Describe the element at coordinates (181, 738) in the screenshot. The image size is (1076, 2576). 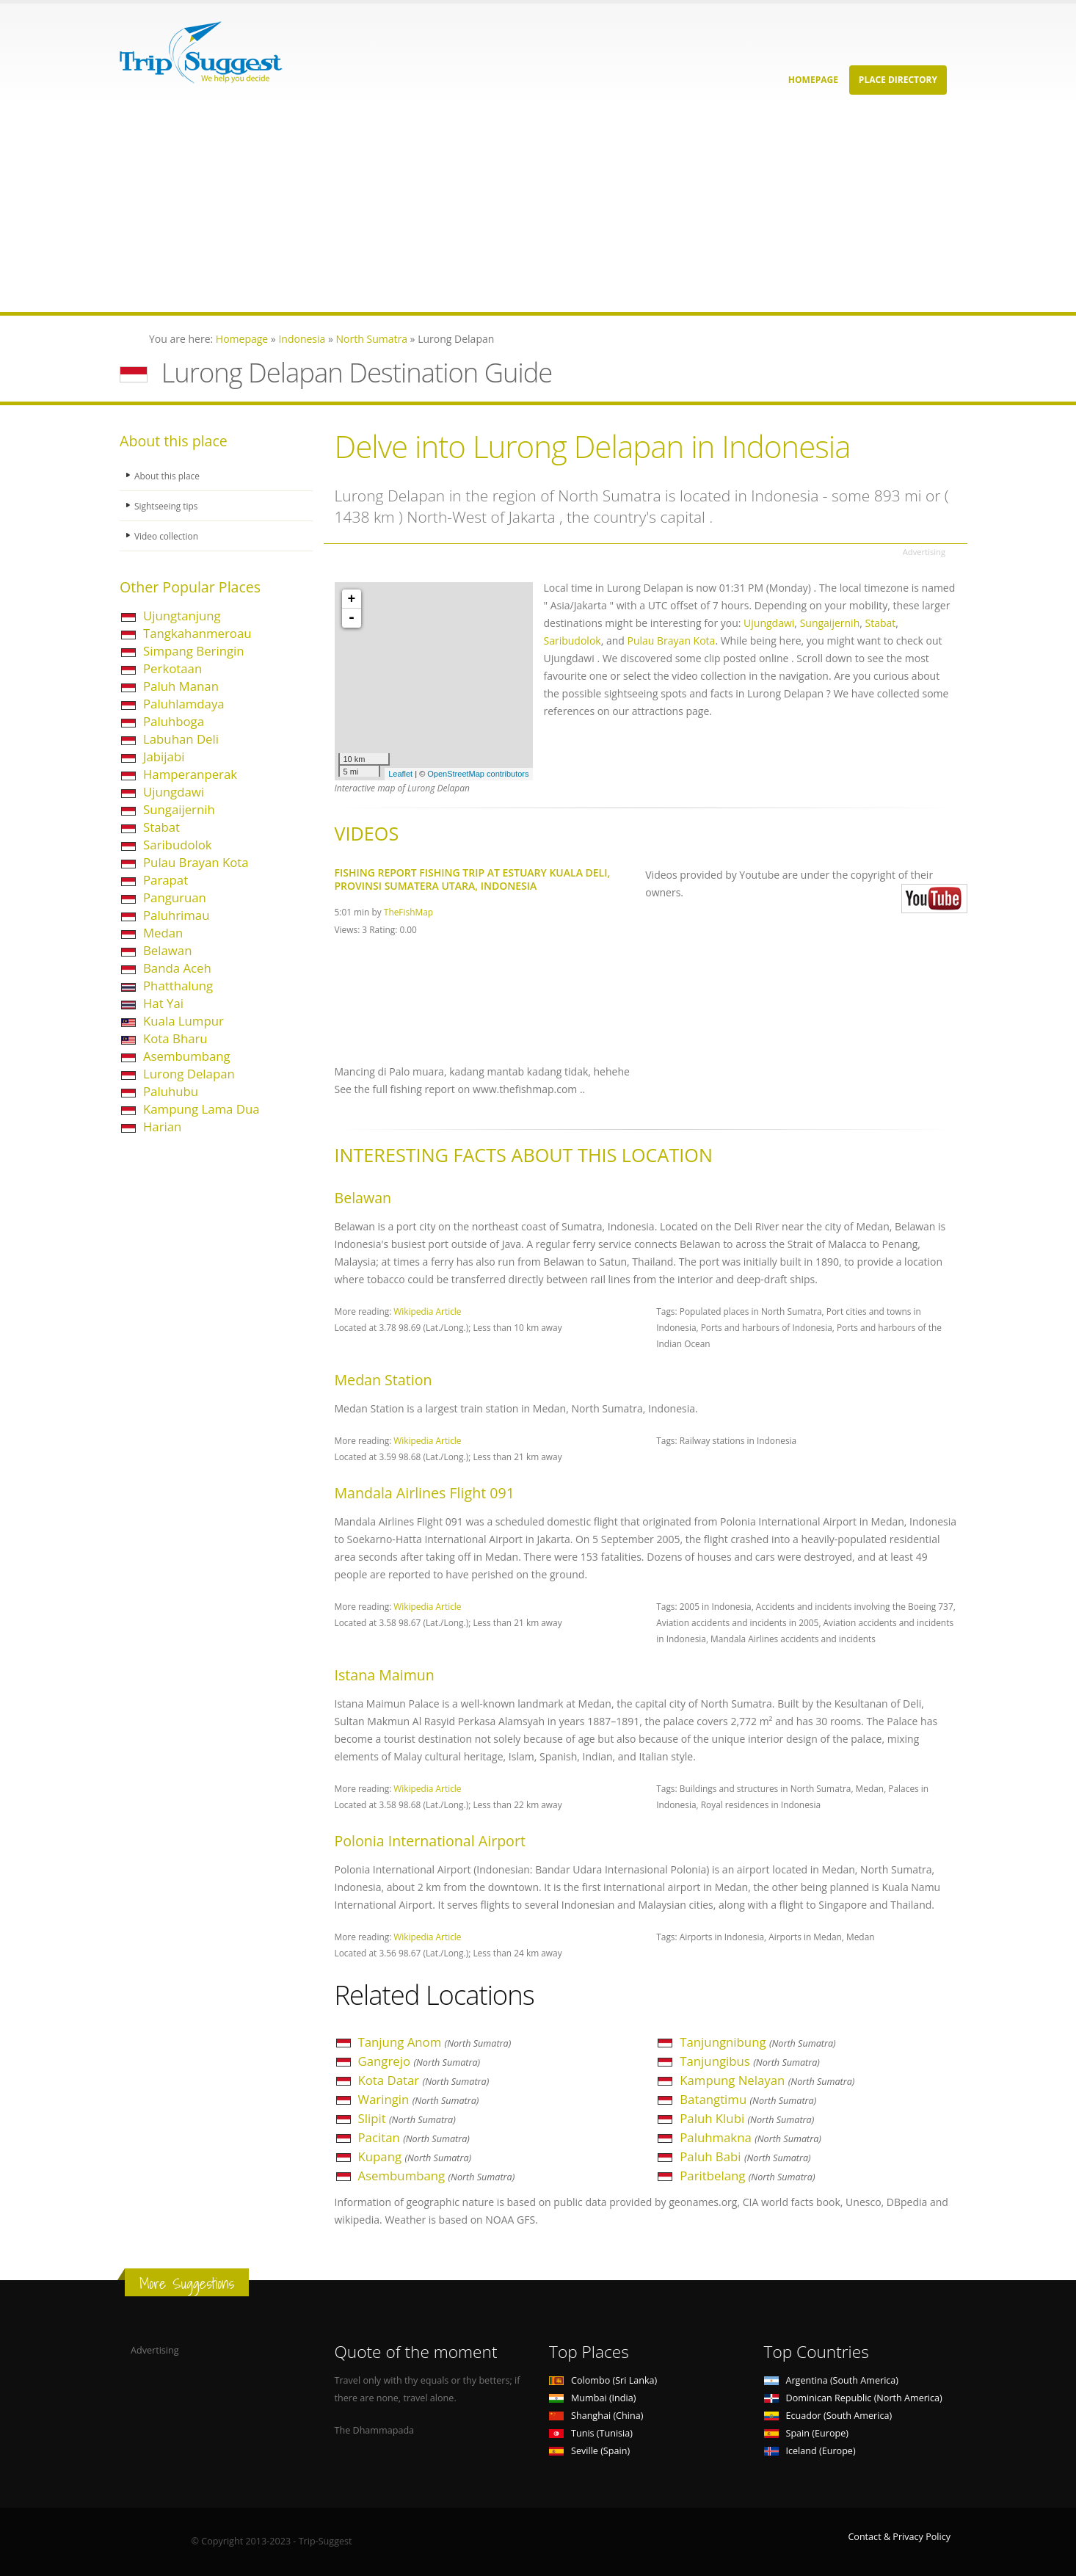
I see `Labuhan Deli` at that location.